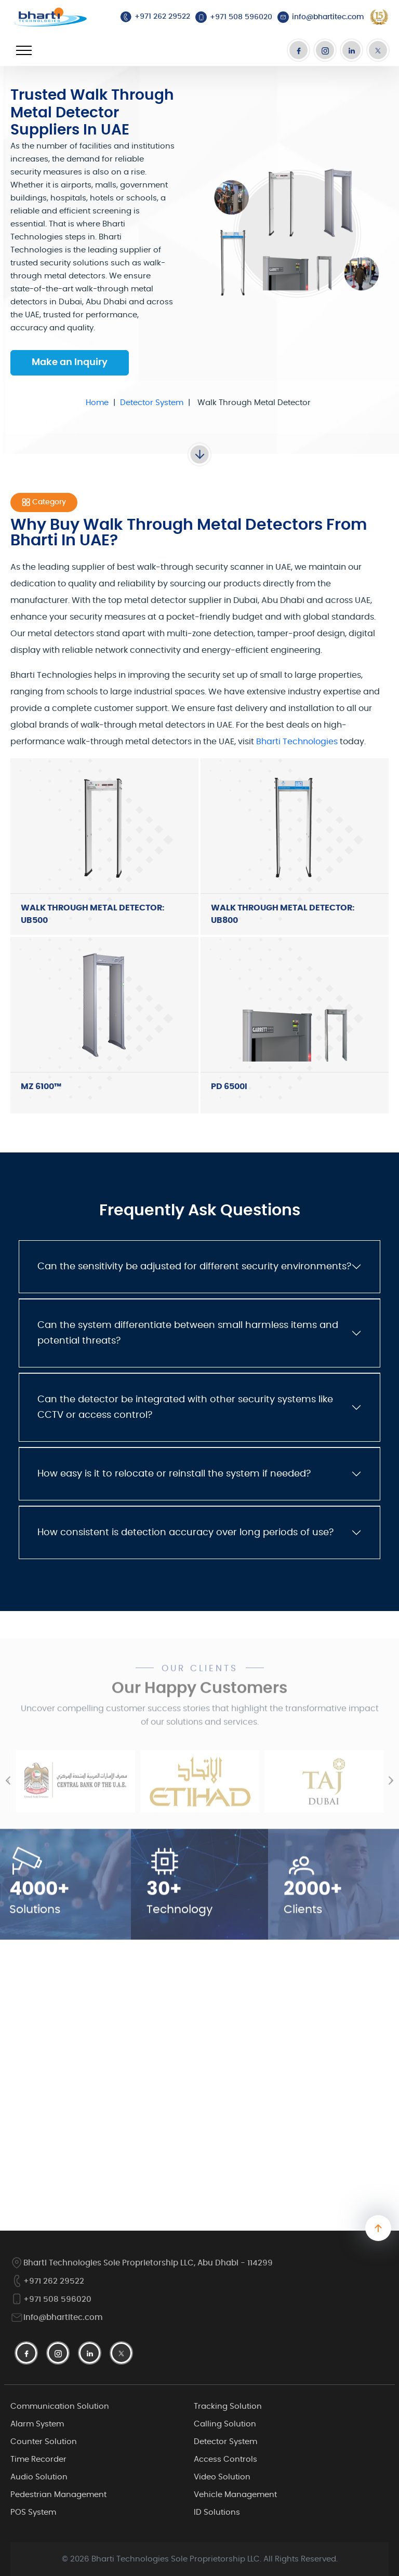 The width and height of the screenshot is (399, 2576). What do you see at coordinates (297, 741) in the screenshot?
I see `Bharti Technologies` at bounding box center [297, 741].